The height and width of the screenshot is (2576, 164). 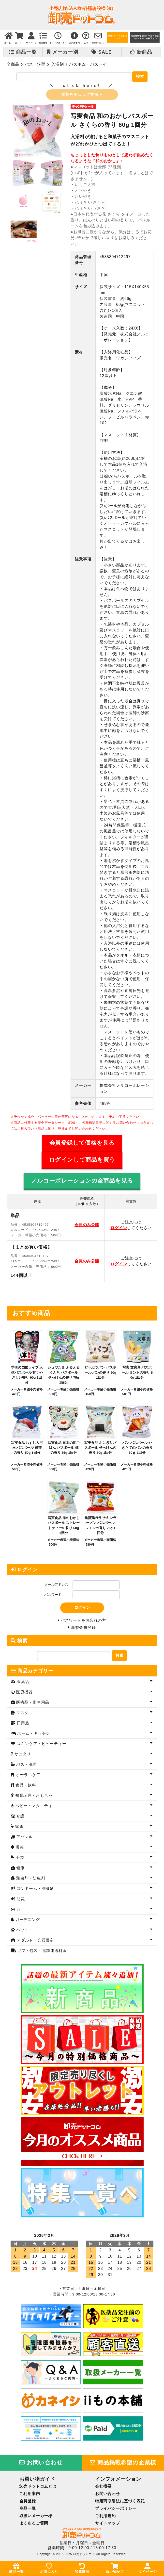 What do you see at coordinates (35, 2518) in the screenshot?
I see `取扱いメーカー様` at bounding box center [35, 2518].